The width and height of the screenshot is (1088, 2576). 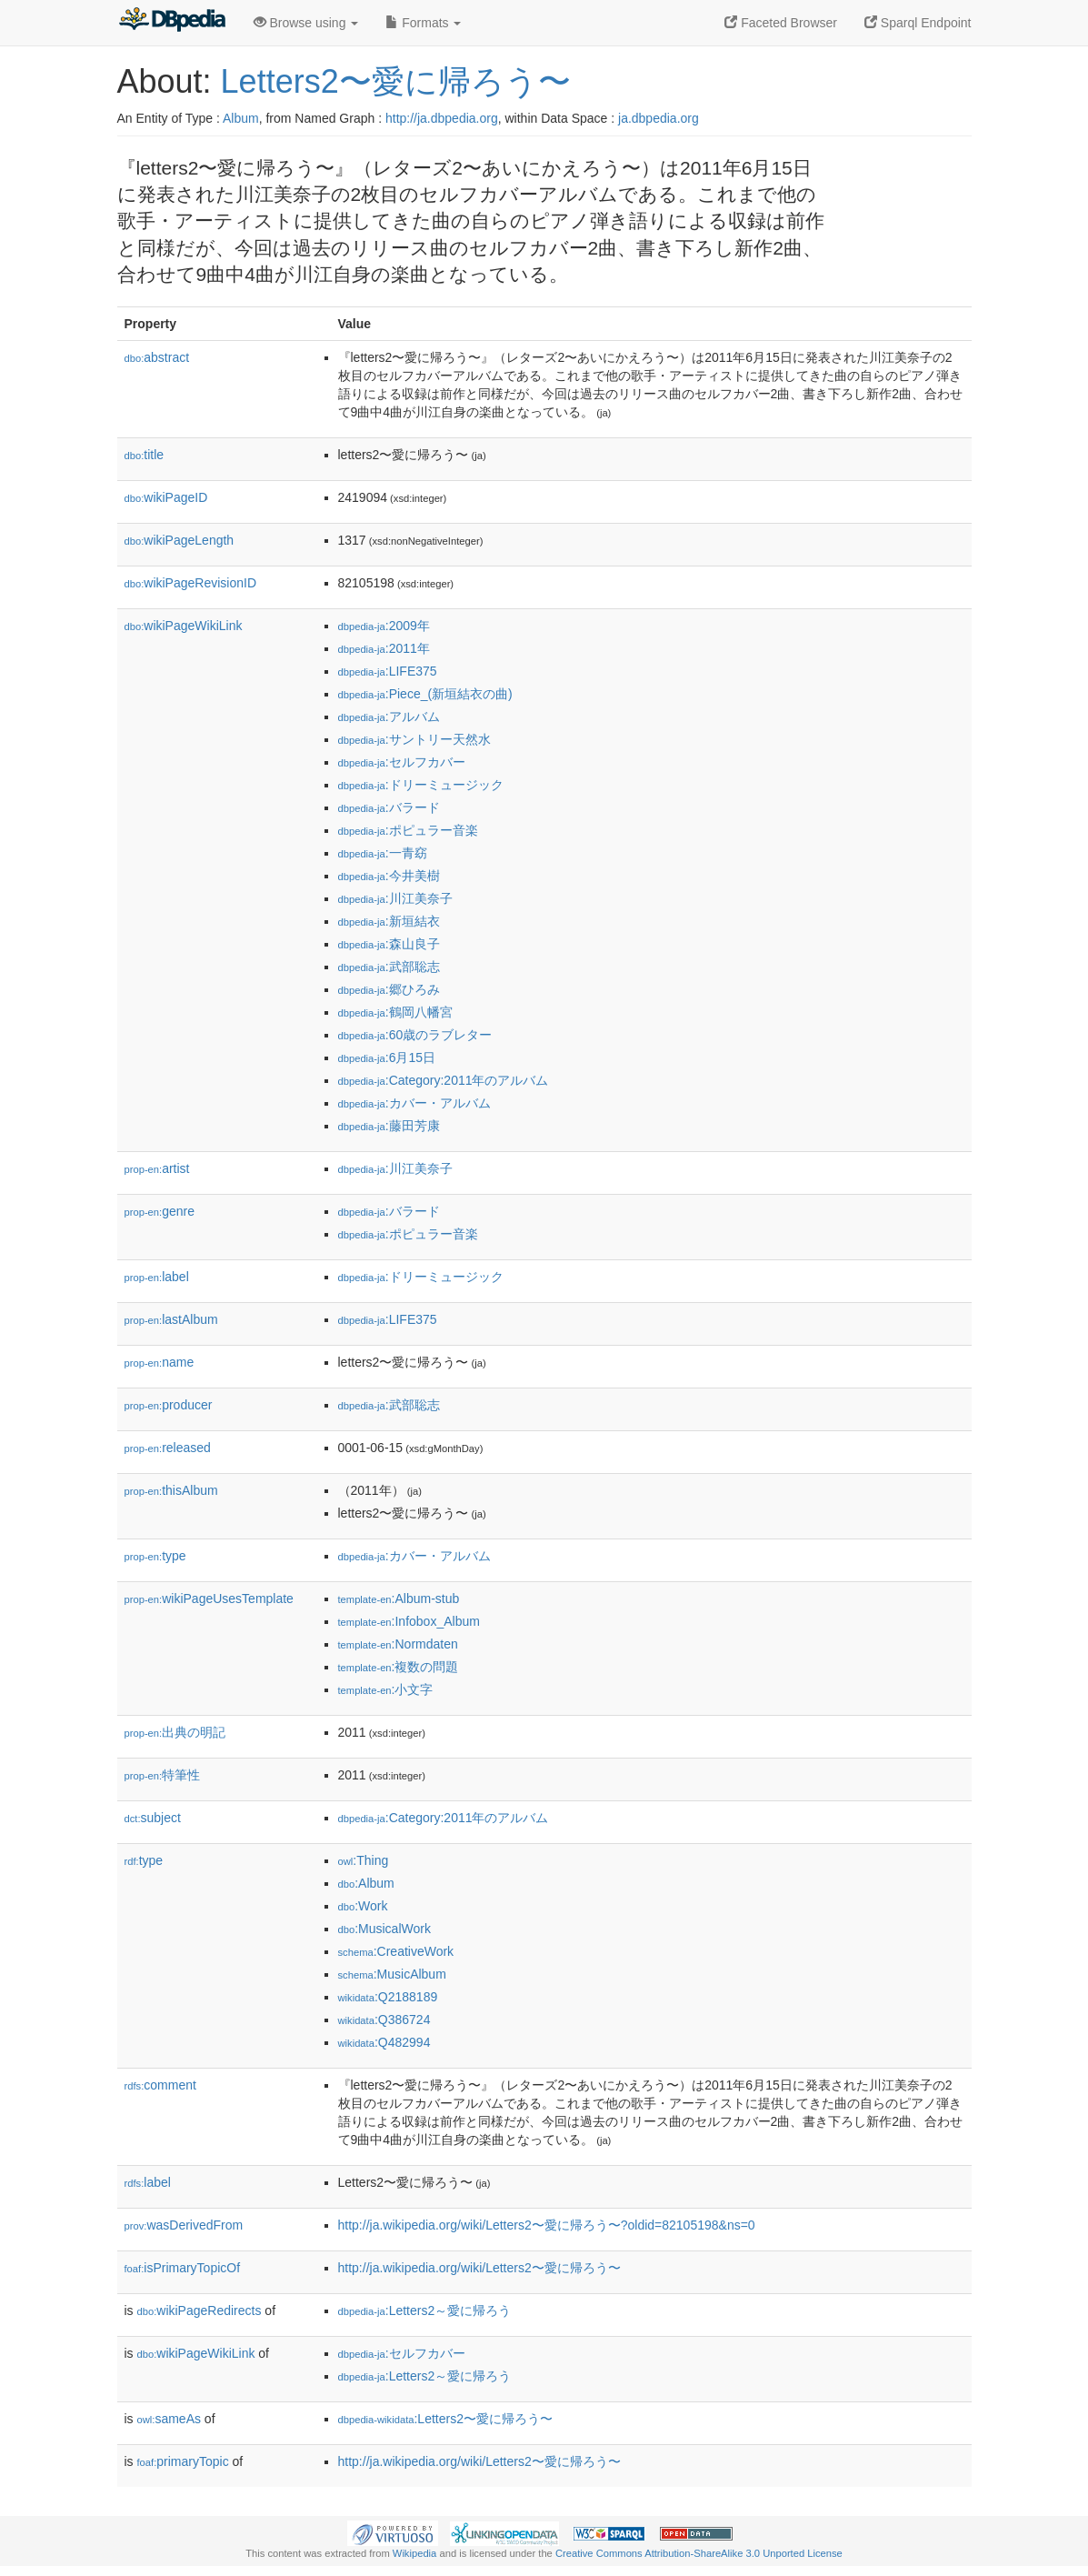 What do you see at coordinates (425, 2310) in the screenshot?
I see `:Letters2～愛に帰ろう` at bounding box center [425, 2310].